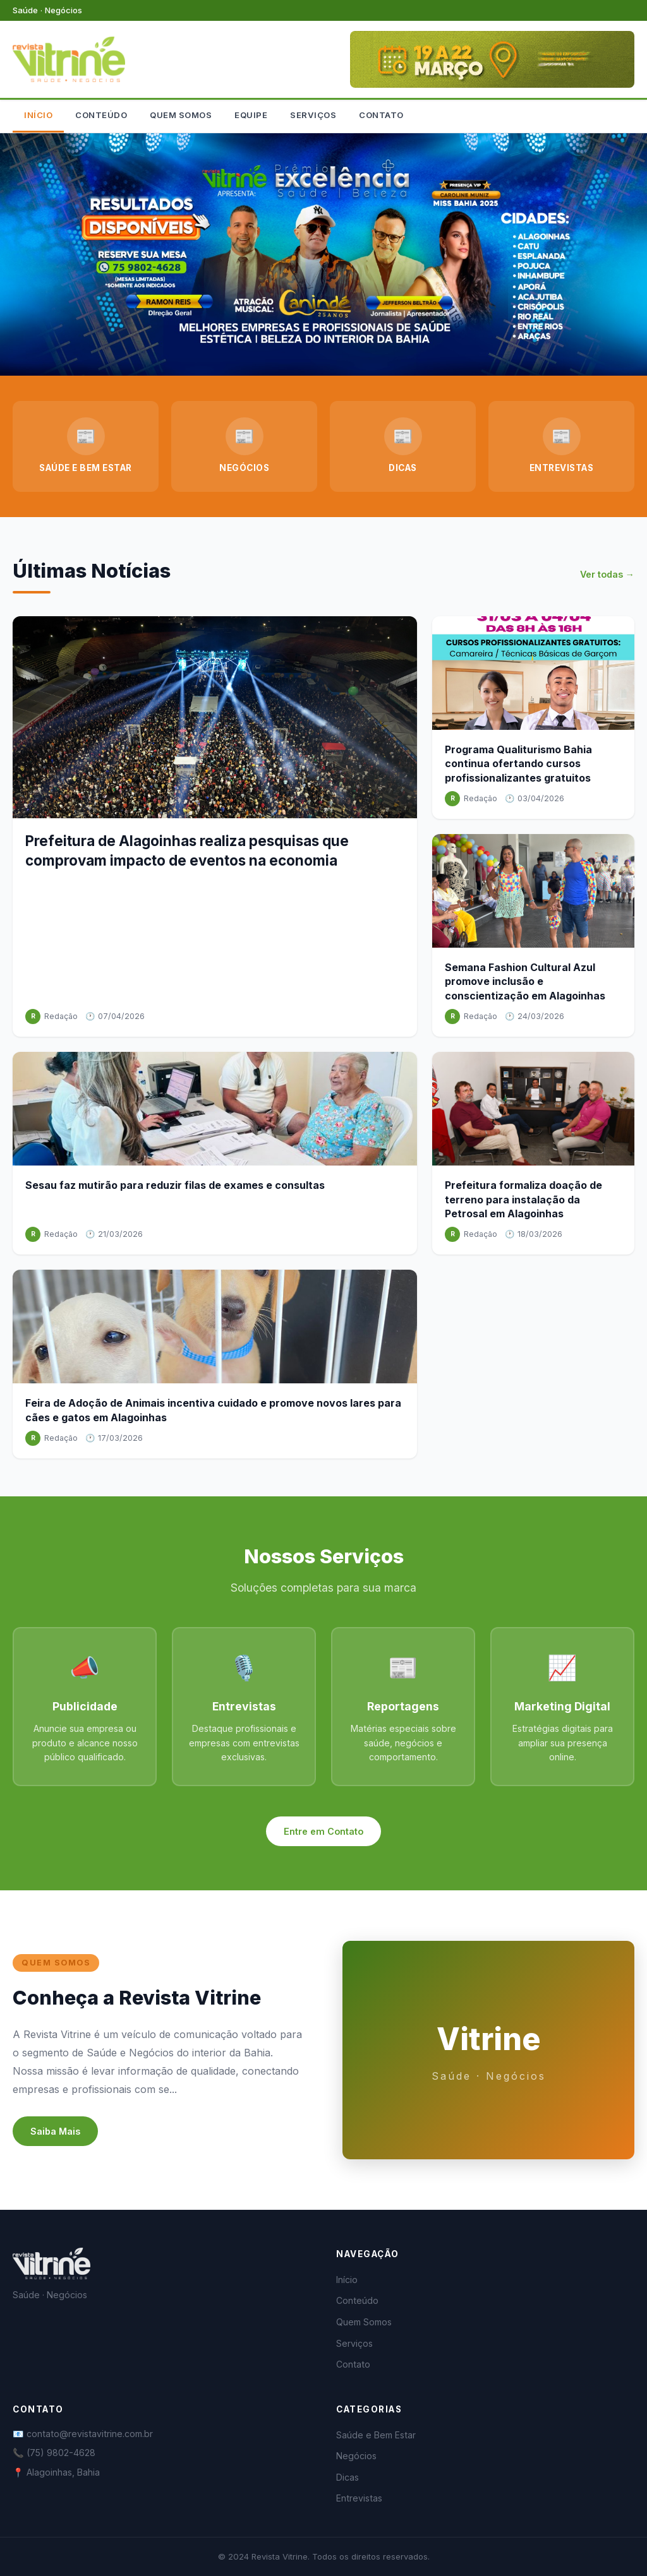 The height and width of the screenshot is (2576, 647). Describe the element at coordinates (364, 2322) in the screenshot. I see `Quem Somos` at that location.